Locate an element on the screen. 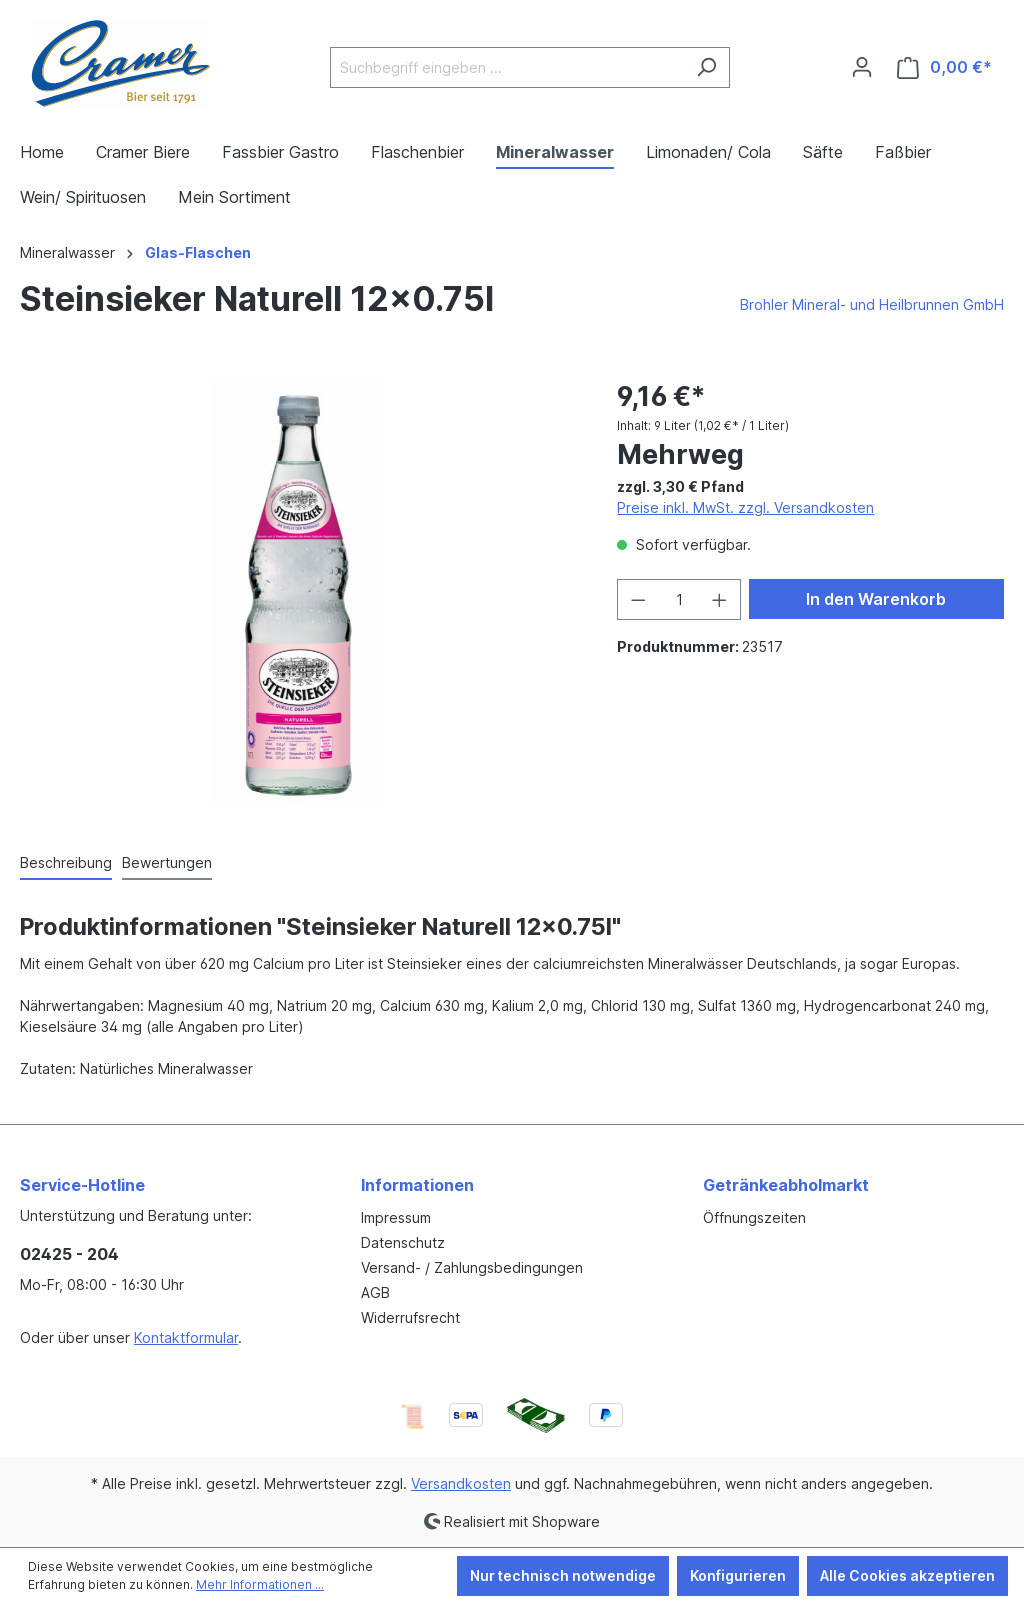  Datenschutz is located at coordinates (403, 1242).